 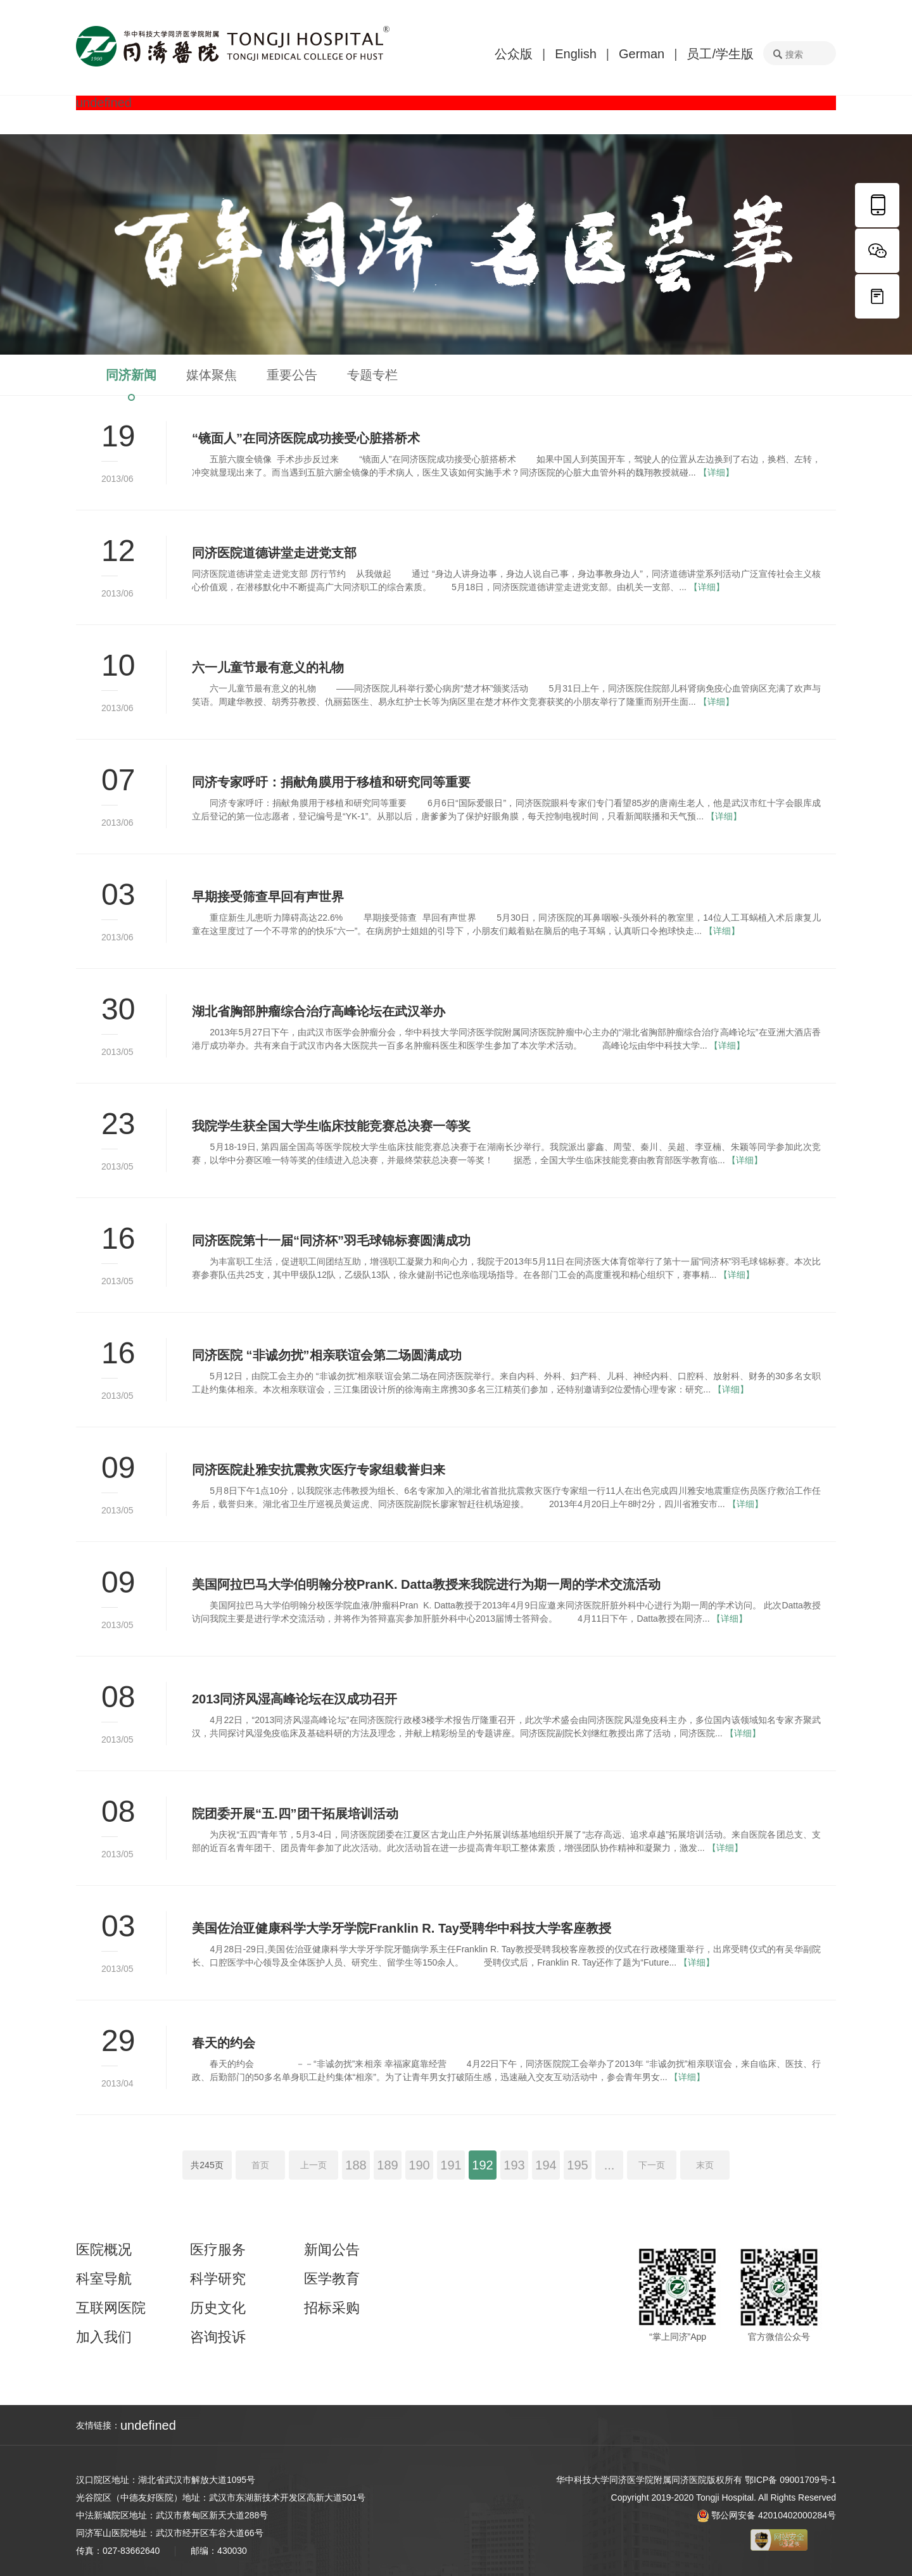 I want to click on 193, so click(x=514, y=2165).